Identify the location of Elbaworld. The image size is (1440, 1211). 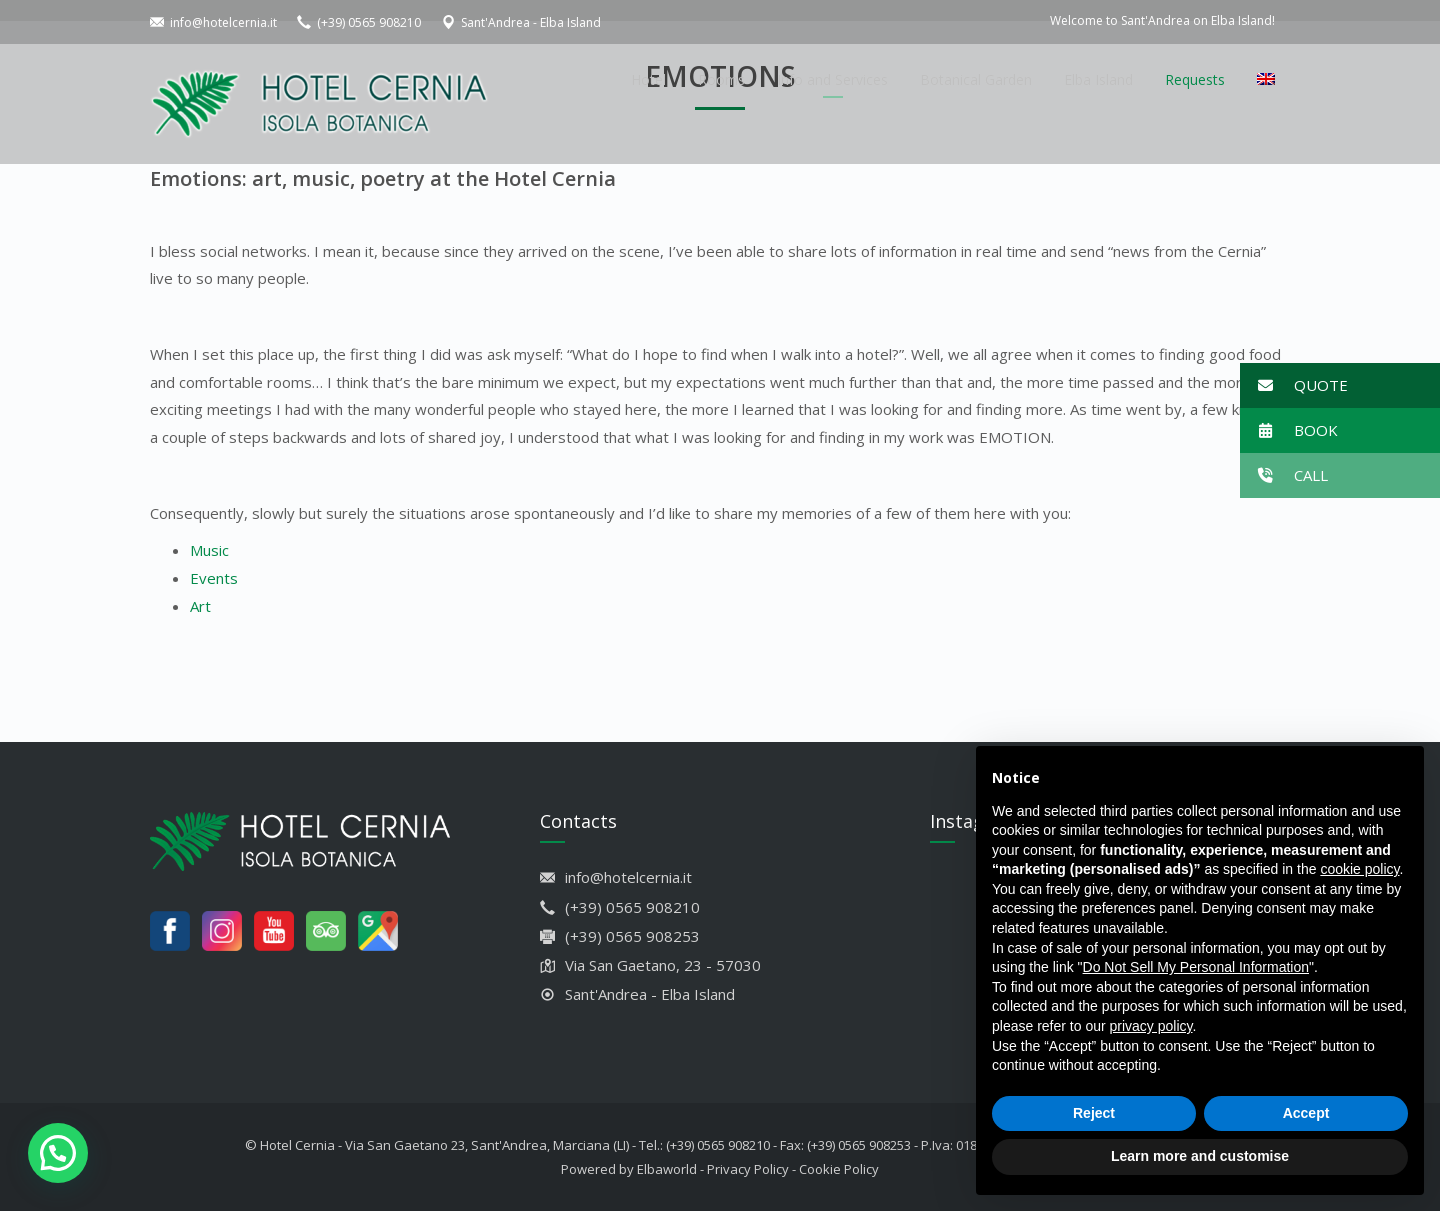
(667, 1169).